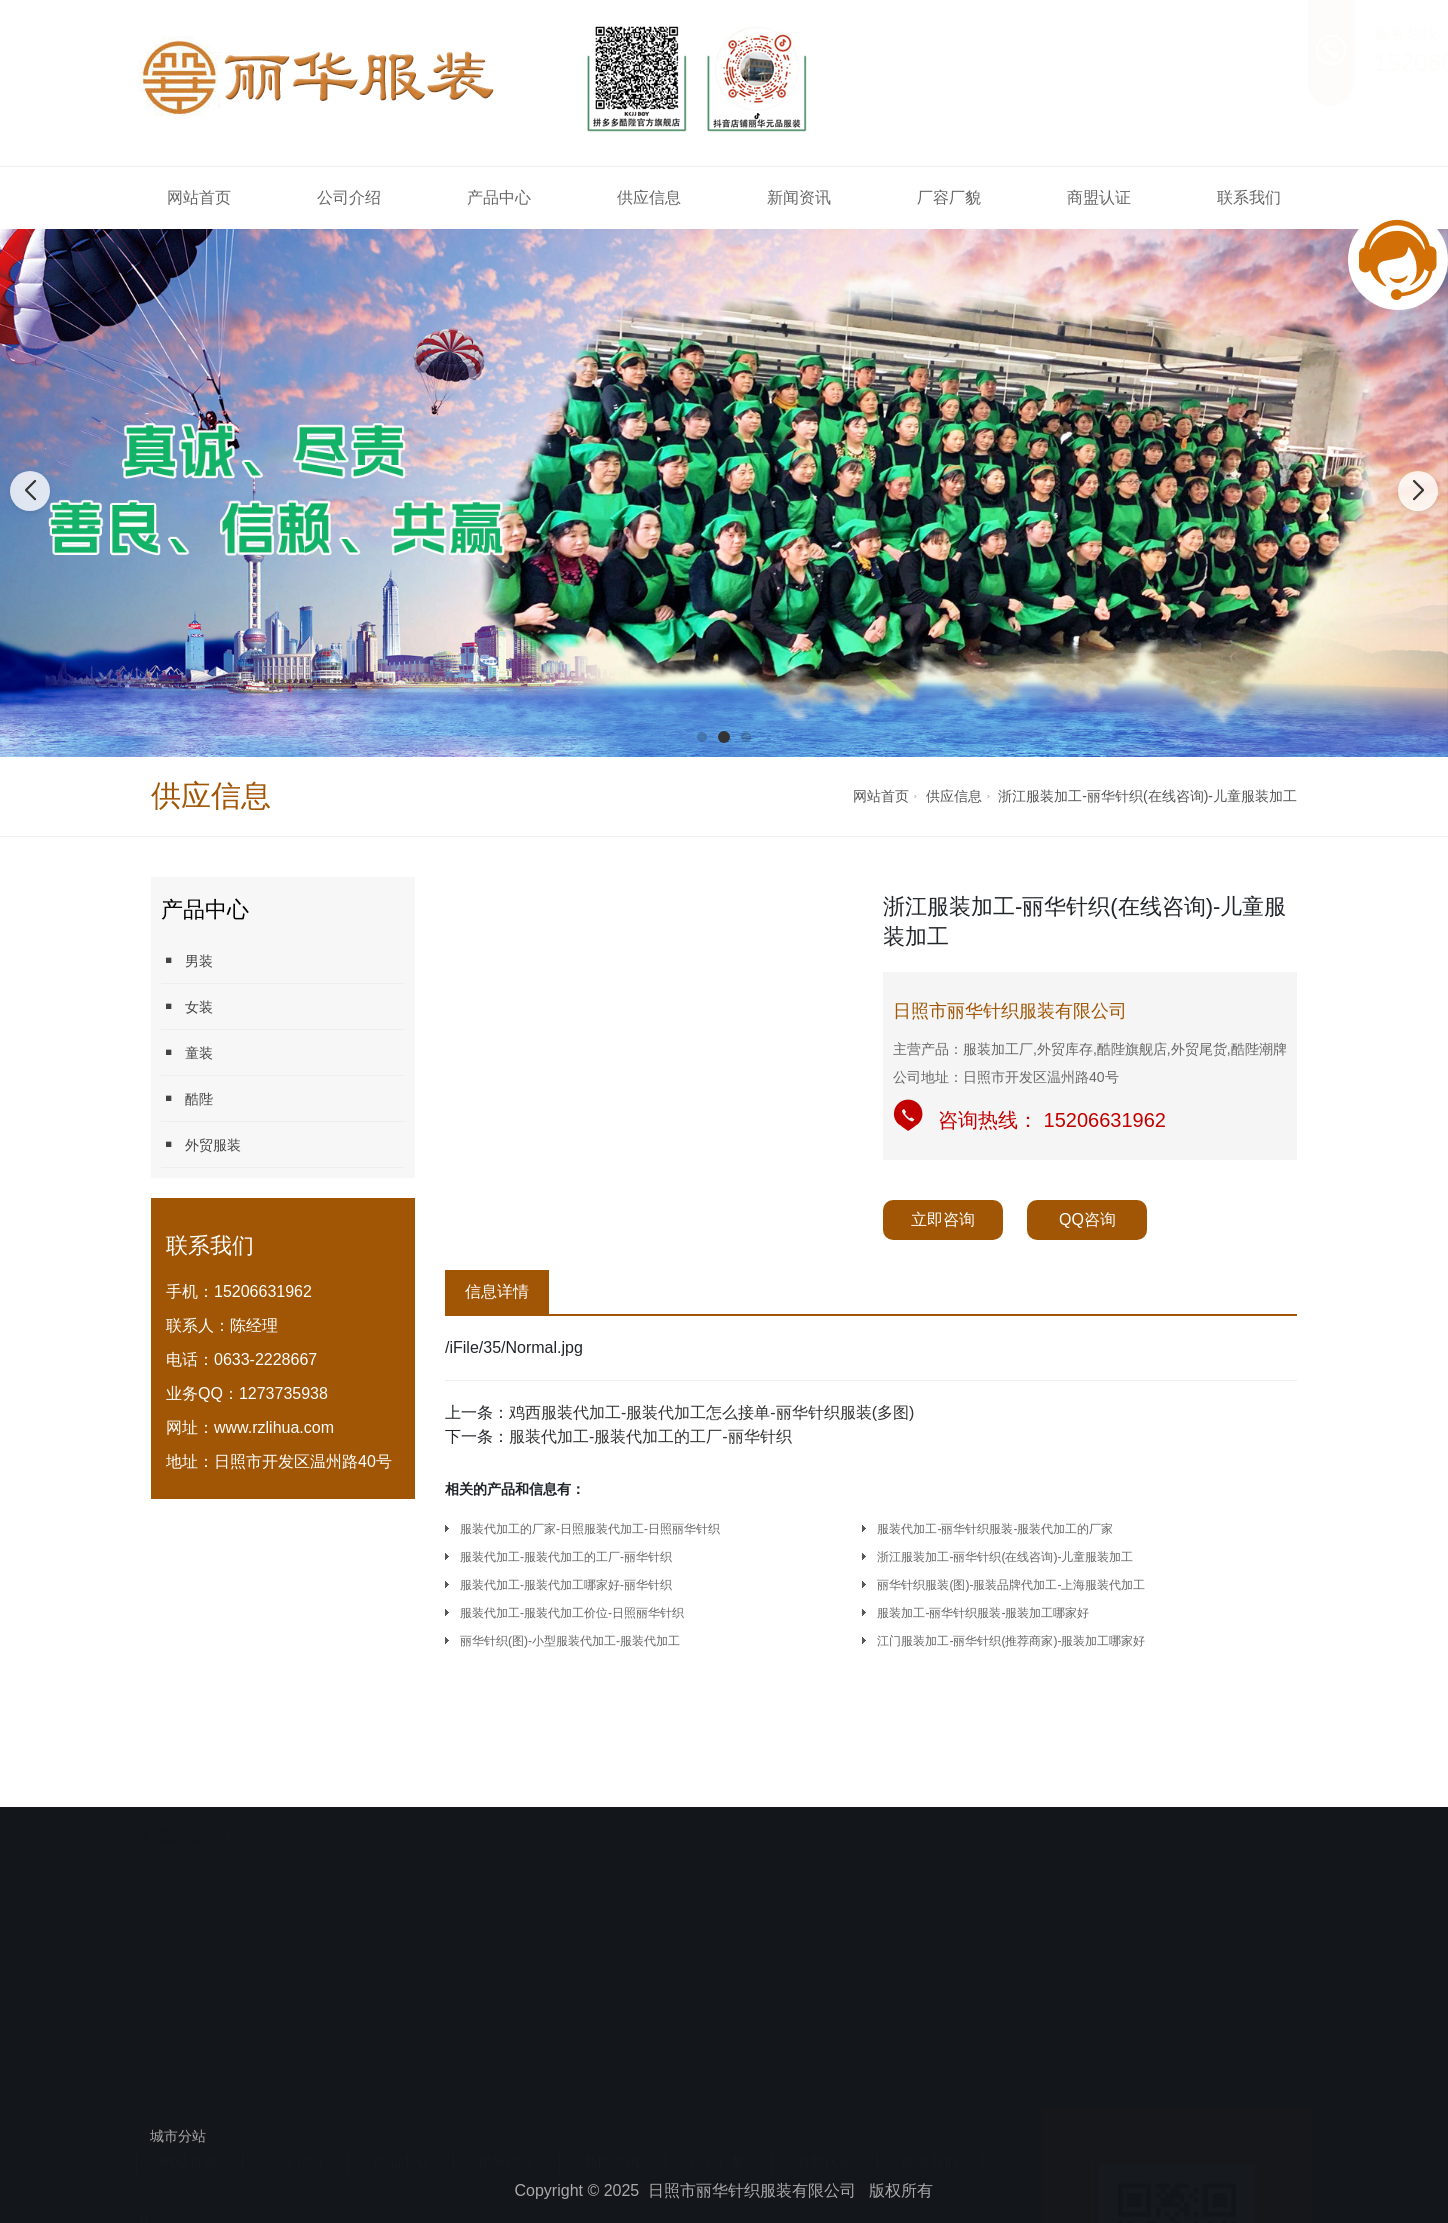 Image resolution: width=1448 pixels, height=2223 pixels. What do you see at coordinates (650, 1436) in the screenshot?
I see `服装代加工-服装代加工的工厂-丽华针织` at bounding box center [650, 1436].